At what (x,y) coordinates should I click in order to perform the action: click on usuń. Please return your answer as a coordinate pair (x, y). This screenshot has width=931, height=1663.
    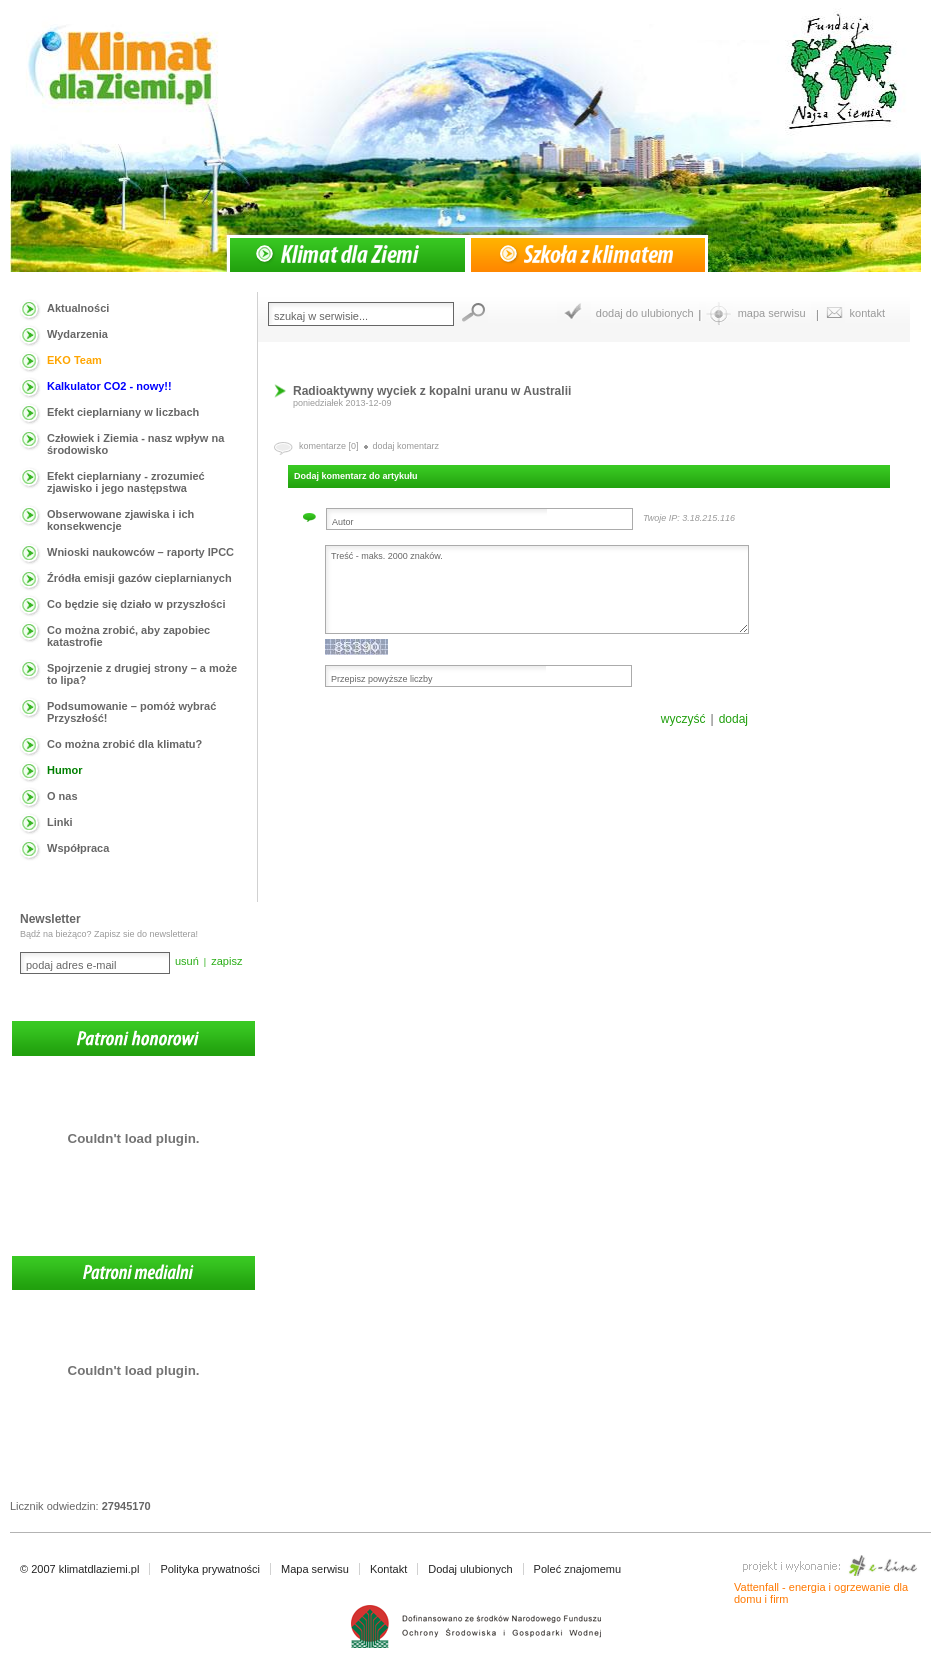
    Looking at the image, I should click on (187, 961).